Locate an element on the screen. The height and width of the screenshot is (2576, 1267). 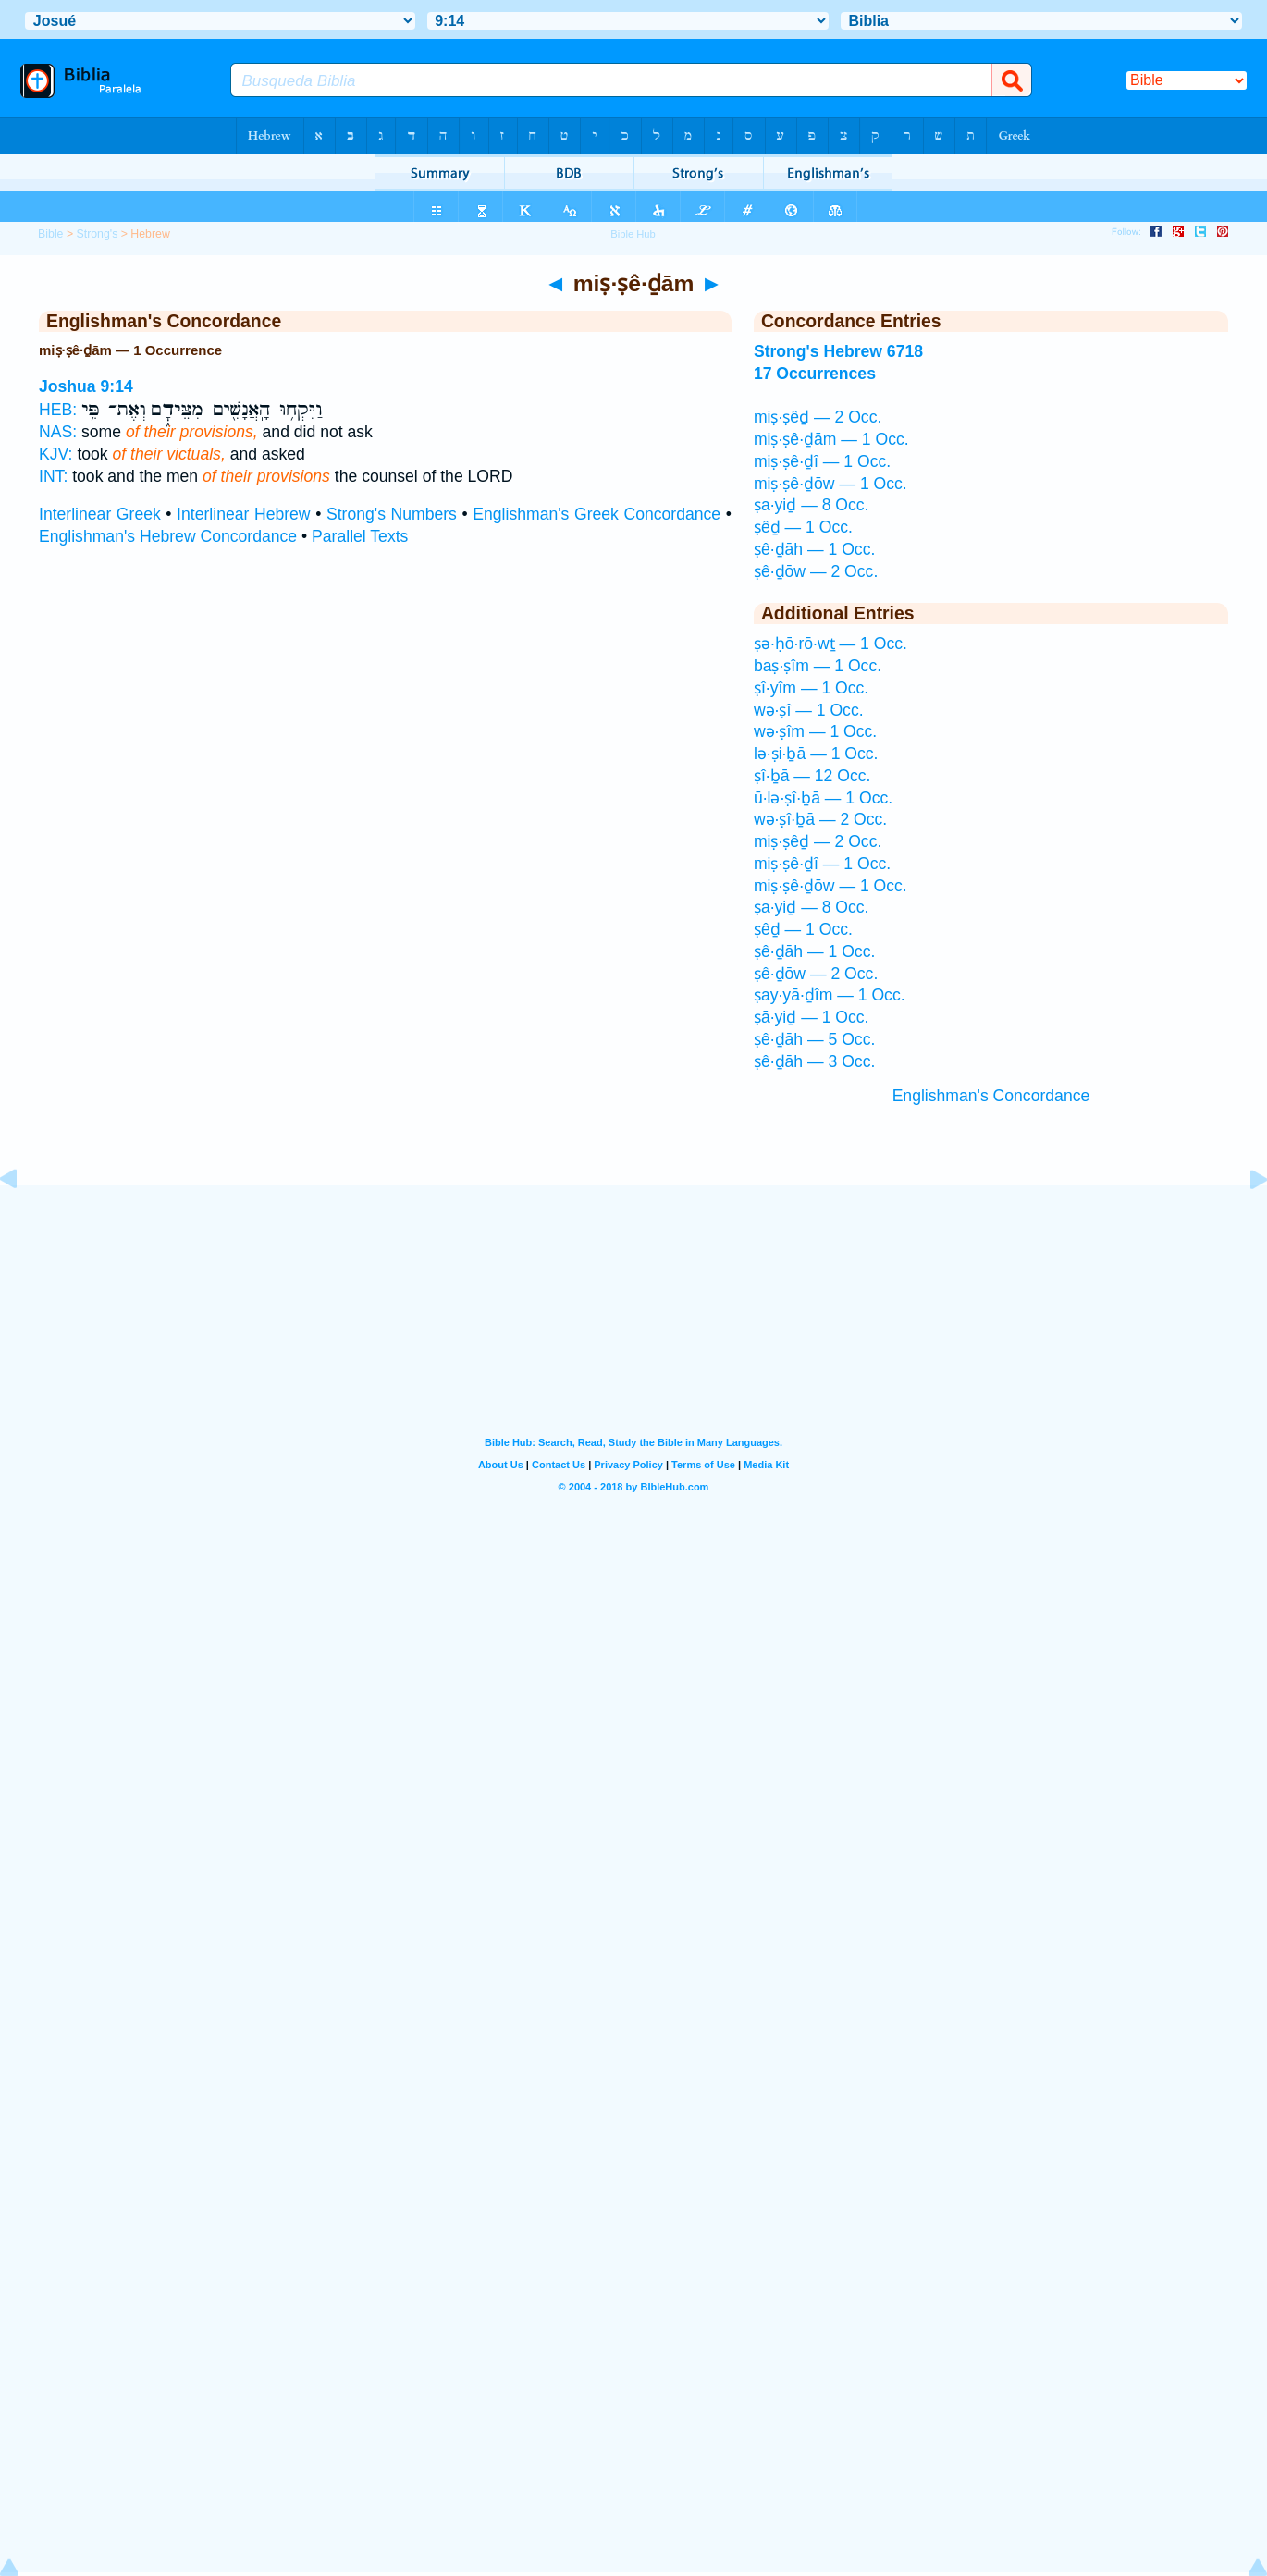
Strong's Numbers is located at coordinates (391, 514).